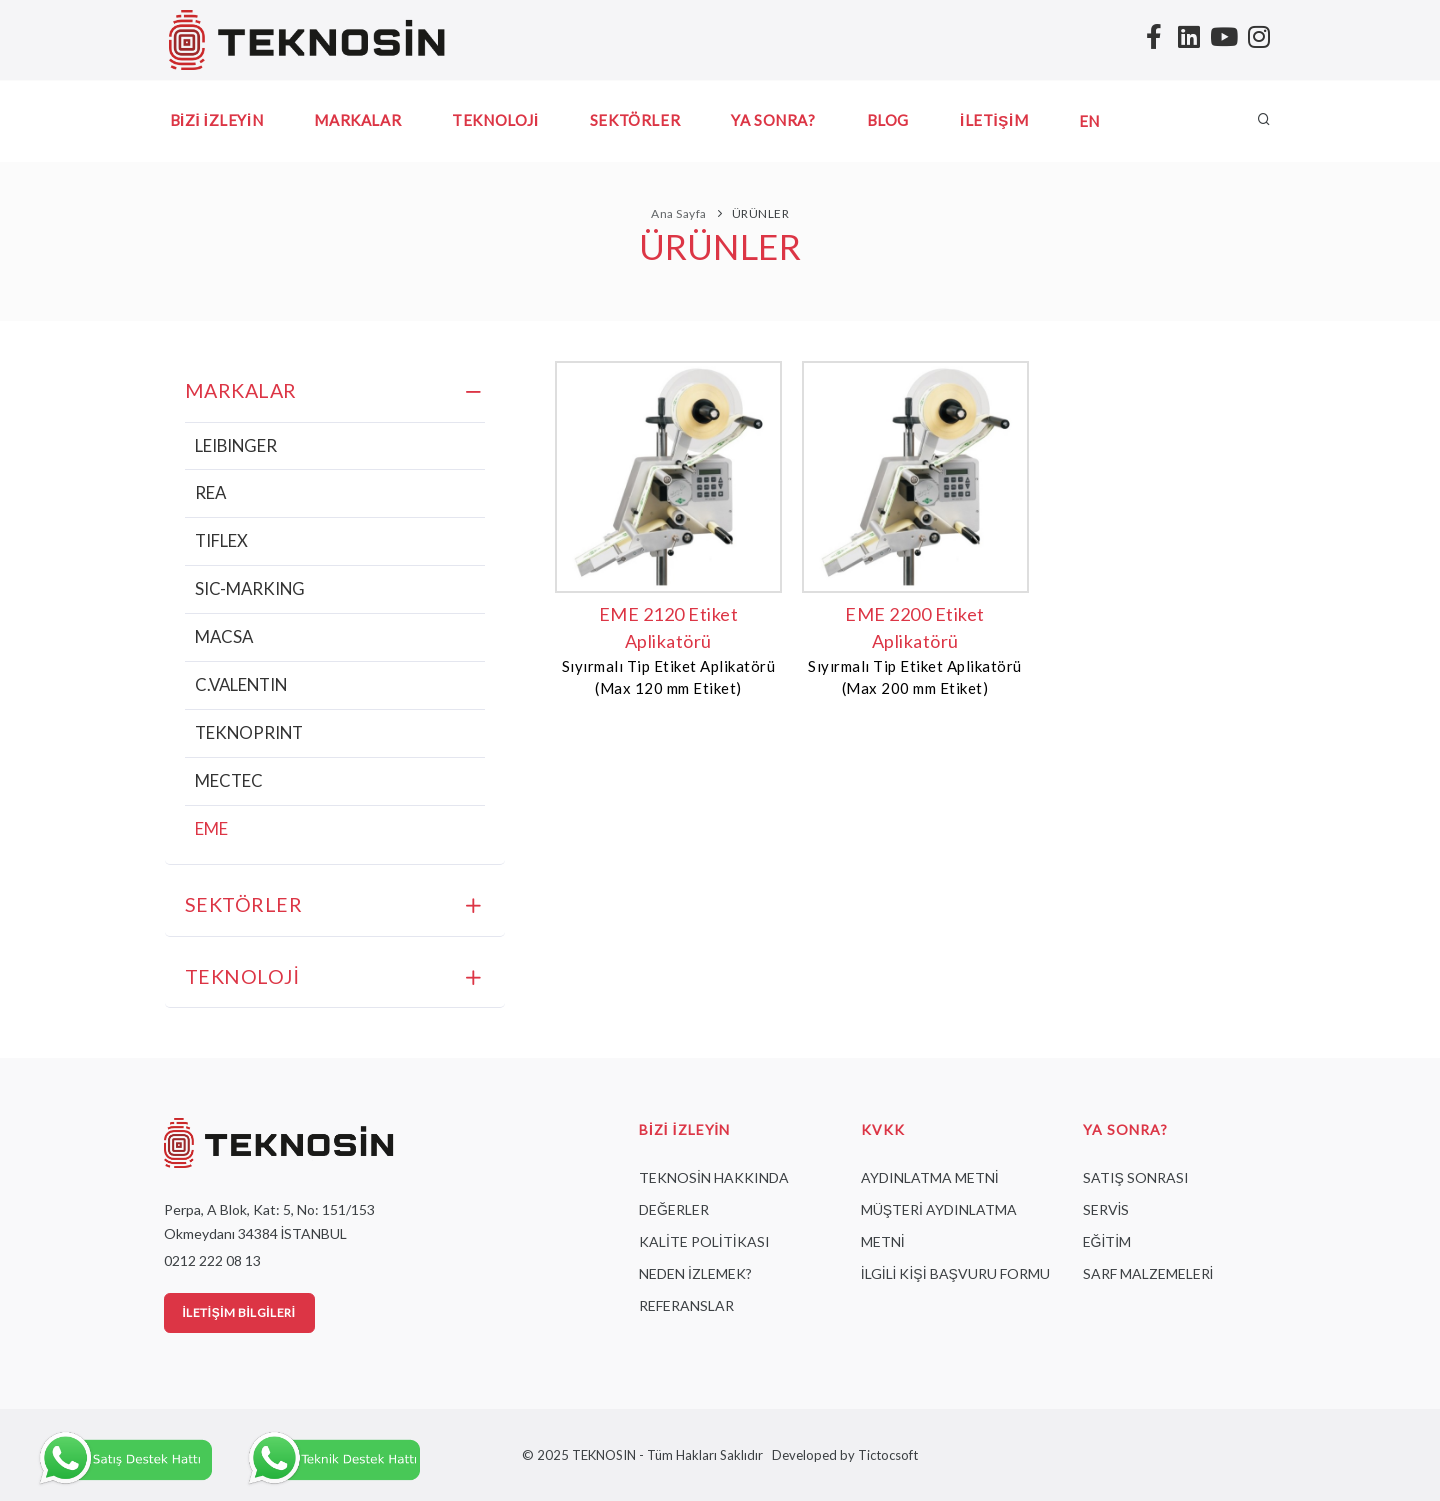 The height and width of the screenshot is (1501, 1440). What do you see at coordinates (239, 1312) in the screenshot?
I see `İletişim Bilgileri` at bounding box center [239, 1312].